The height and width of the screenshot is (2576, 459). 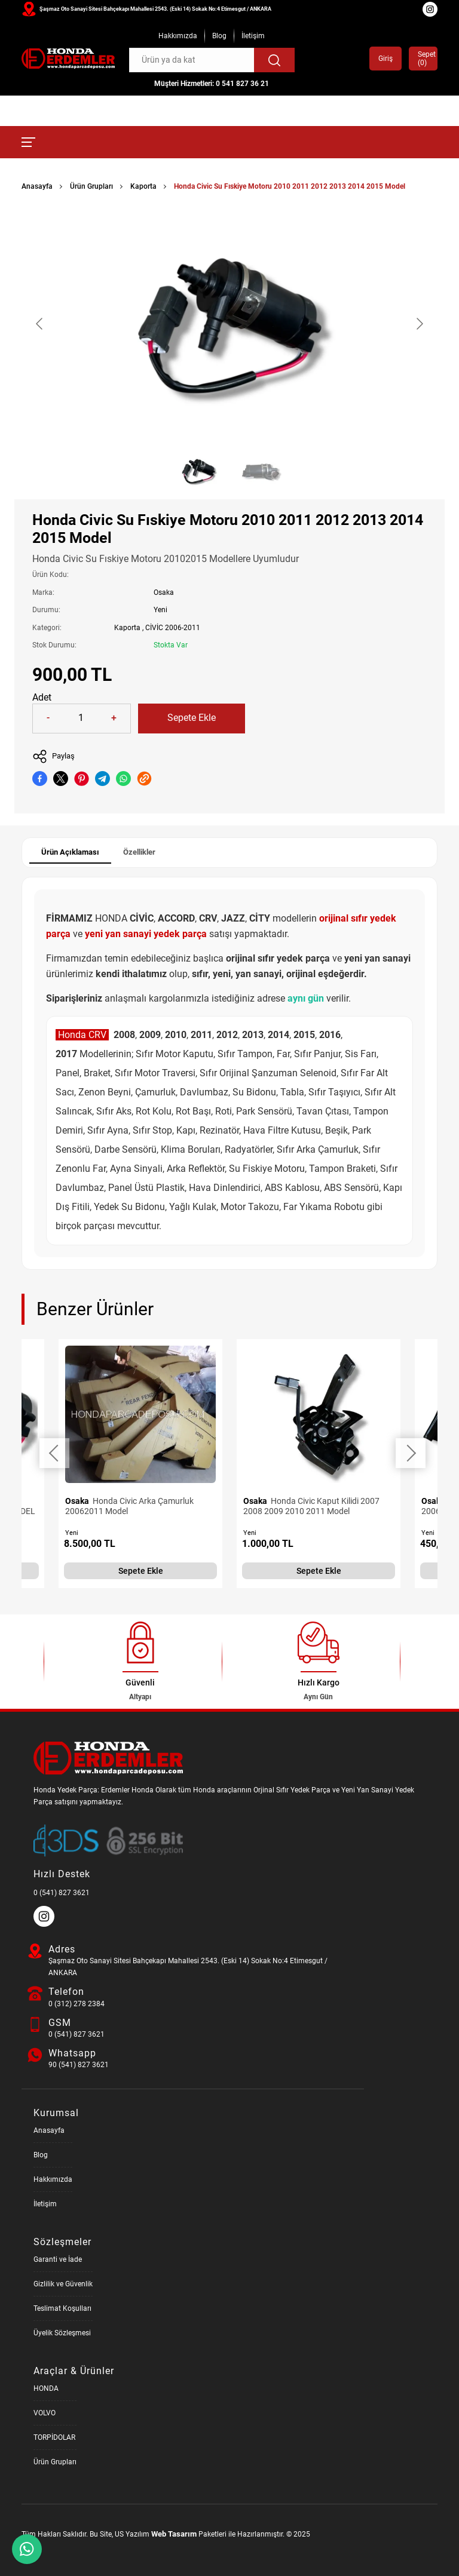 I want to click on [Honda Parça Deposu Anasayfa], so click(x=68, y=58).